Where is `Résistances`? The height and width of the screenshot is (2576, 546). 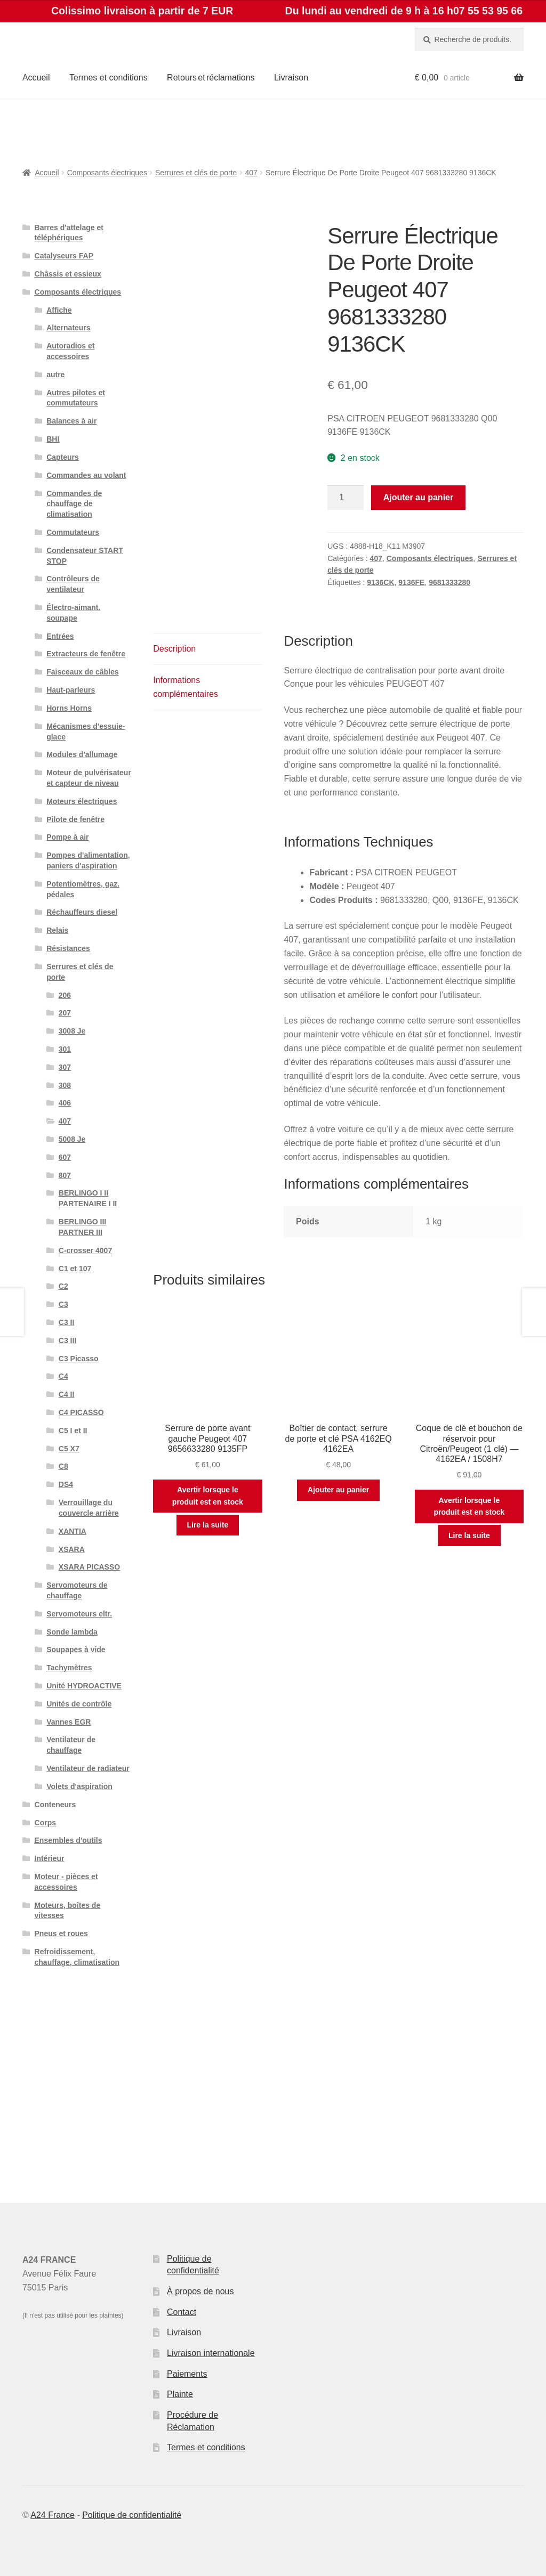
Résistances is located at coordinates (68, 948).